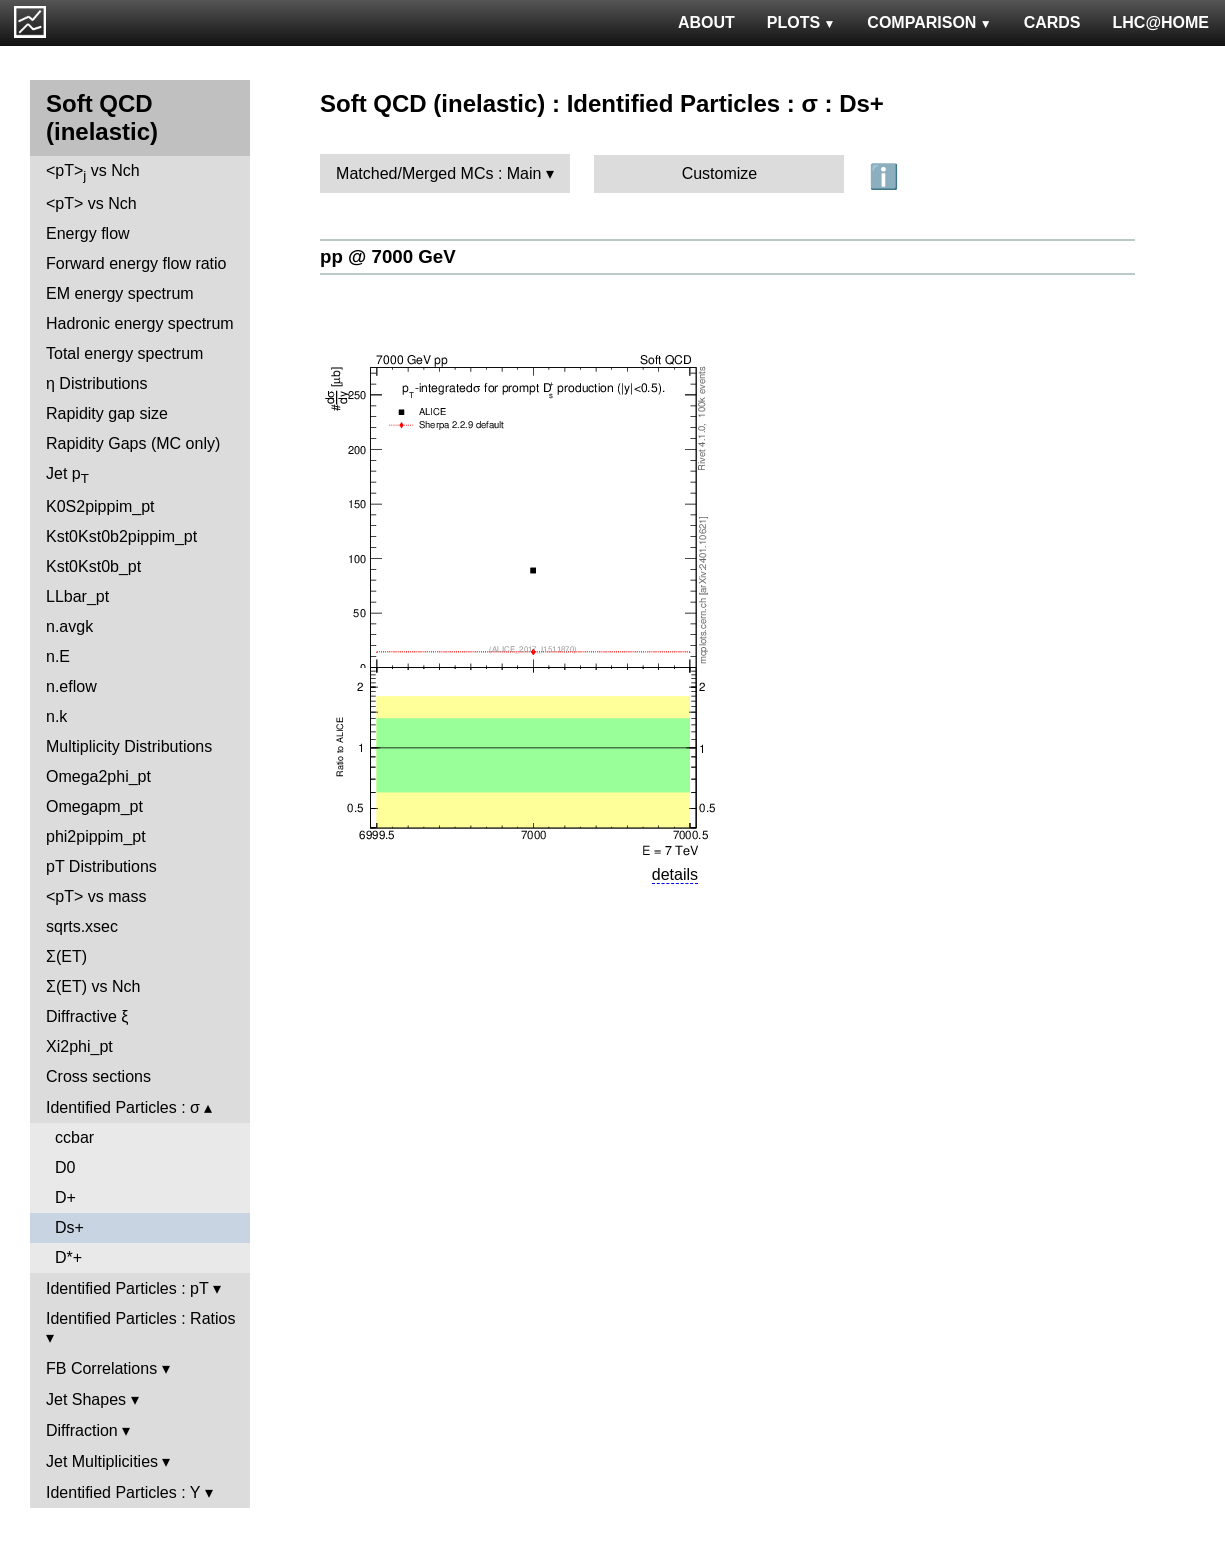 This screenshot has width=1225, height=1558. Describe the element at coordinates (121, 536) in the screenshot. I see `Kst0Kst0b2pippim_pt` at that location.